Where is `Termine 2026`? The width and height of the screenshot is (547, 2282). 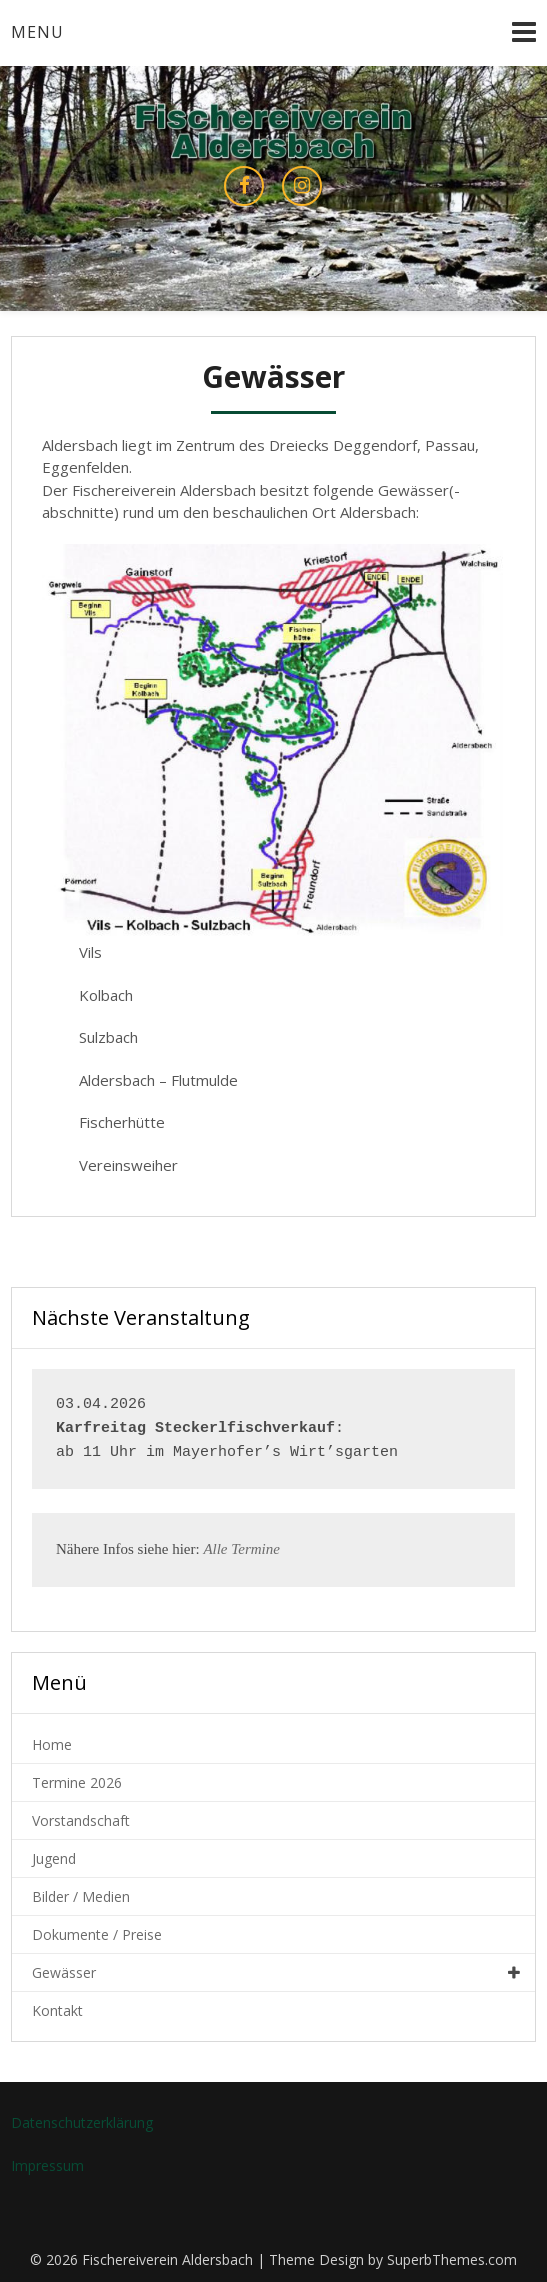
Termine 2026 is located at coordinates (77, 1782).